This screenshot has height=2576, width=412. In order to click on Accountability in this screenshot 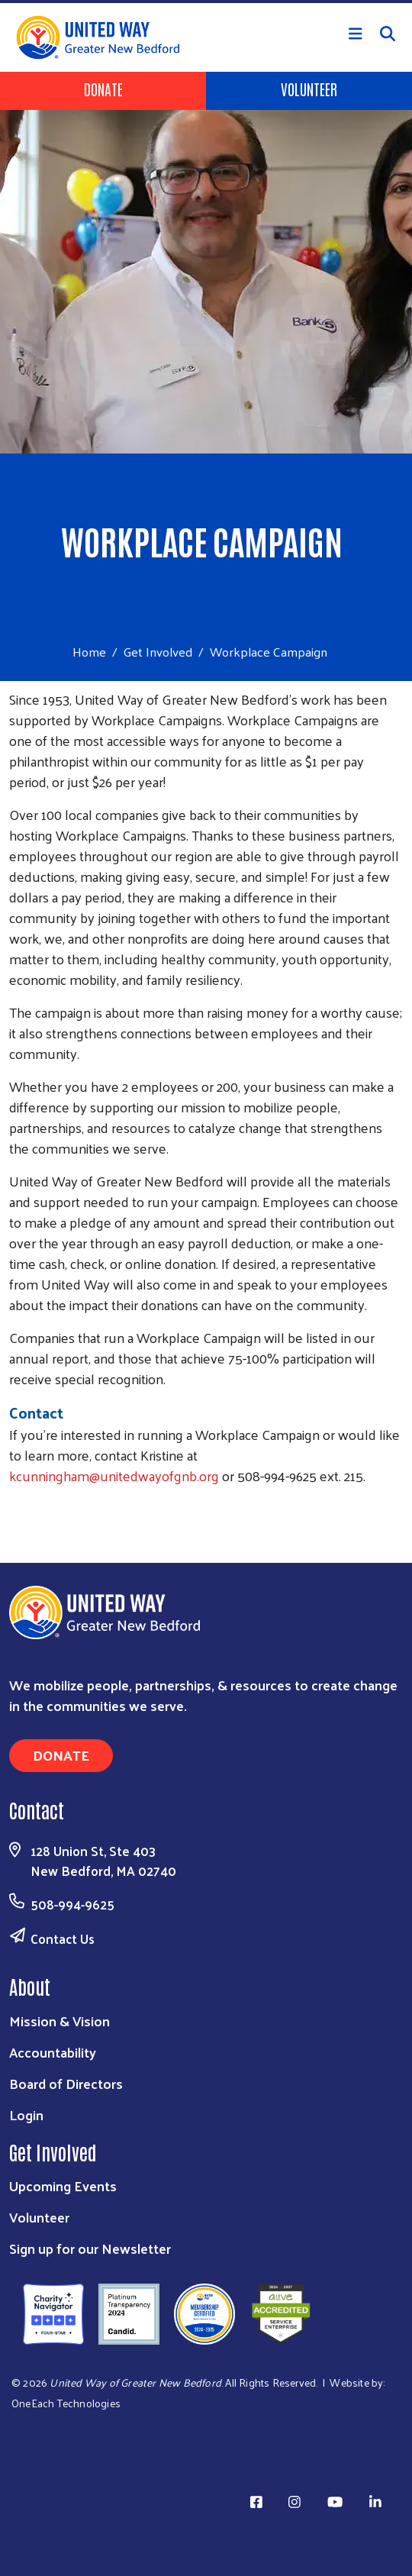, I will do `click(52, 2052)`.